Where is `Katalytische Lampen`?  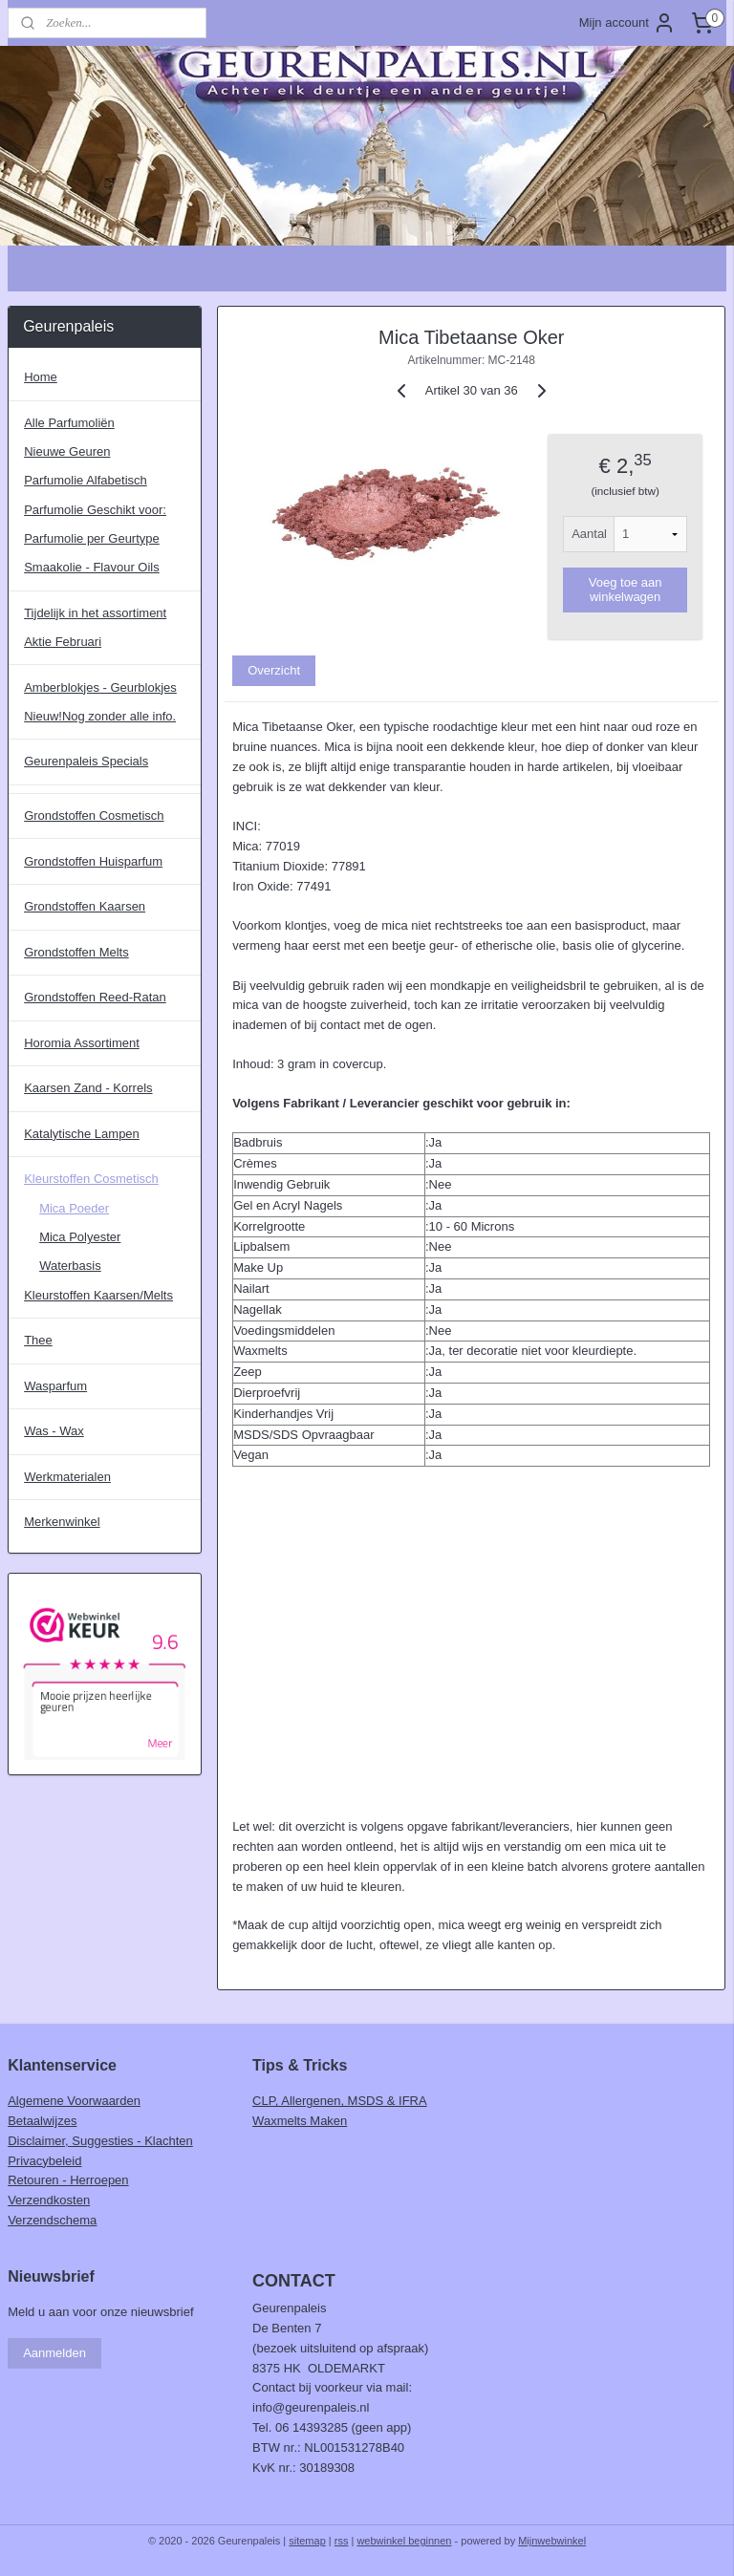 Katalytische Lampen is located at coordinates (82, 1134).